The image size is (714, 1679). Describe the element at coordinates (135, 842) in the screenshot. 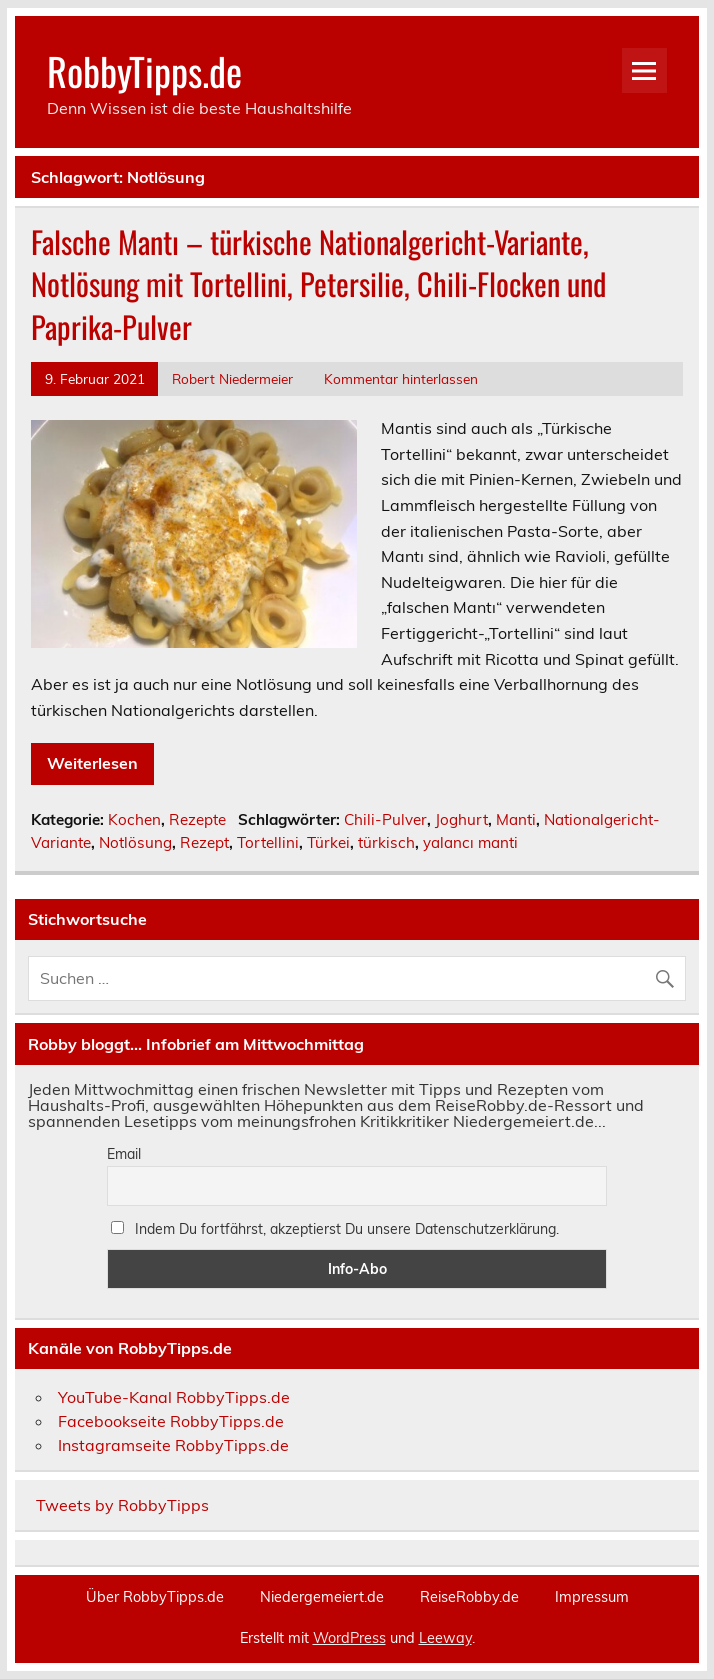

I see `Notlösung` at that location.